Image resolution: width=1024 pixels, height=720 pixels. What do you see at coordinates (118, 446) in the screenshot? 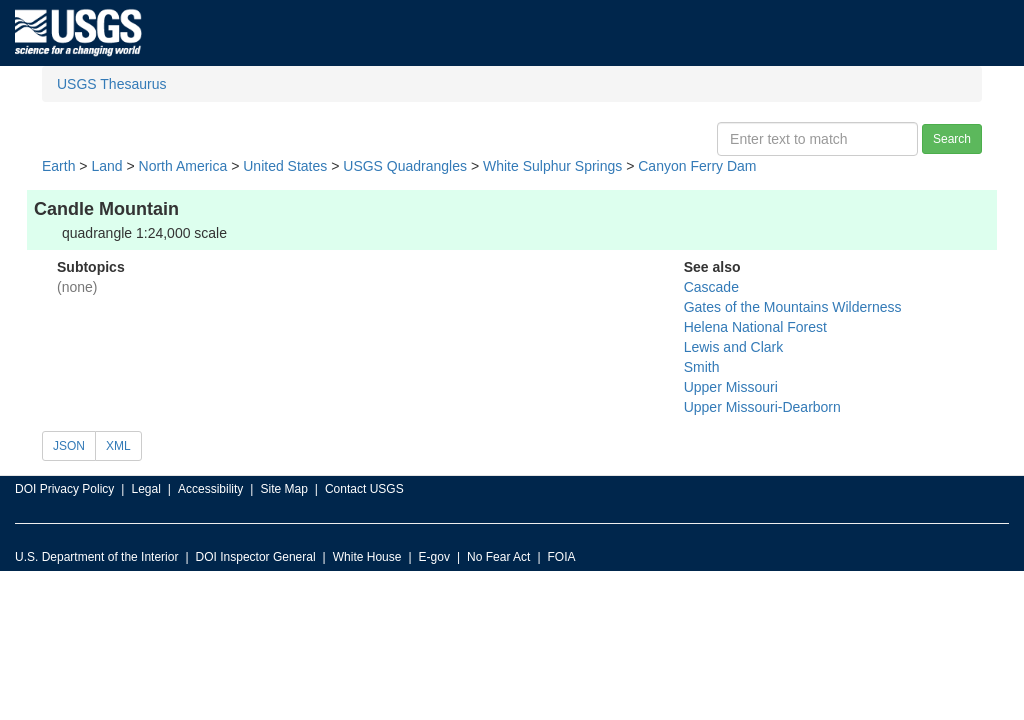
I see `XML` at bounding box center [118, 446].